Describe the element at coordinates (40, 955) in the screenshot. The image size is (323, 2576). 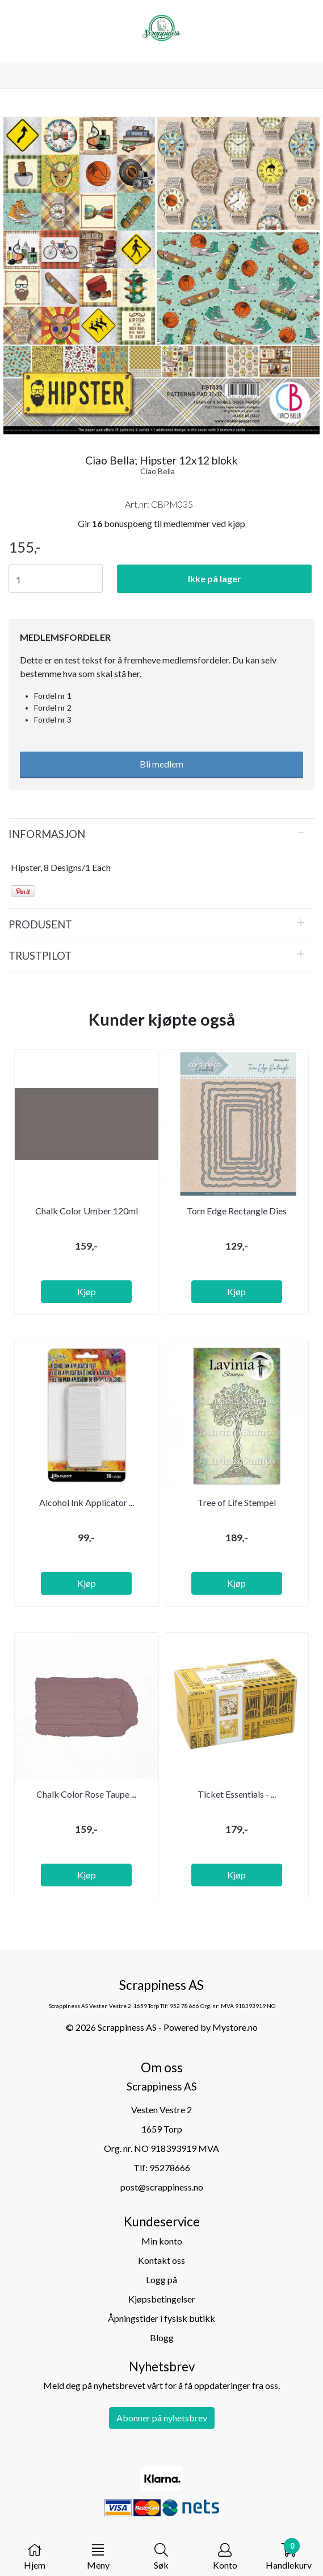
I see `Trustpilot` at that location.